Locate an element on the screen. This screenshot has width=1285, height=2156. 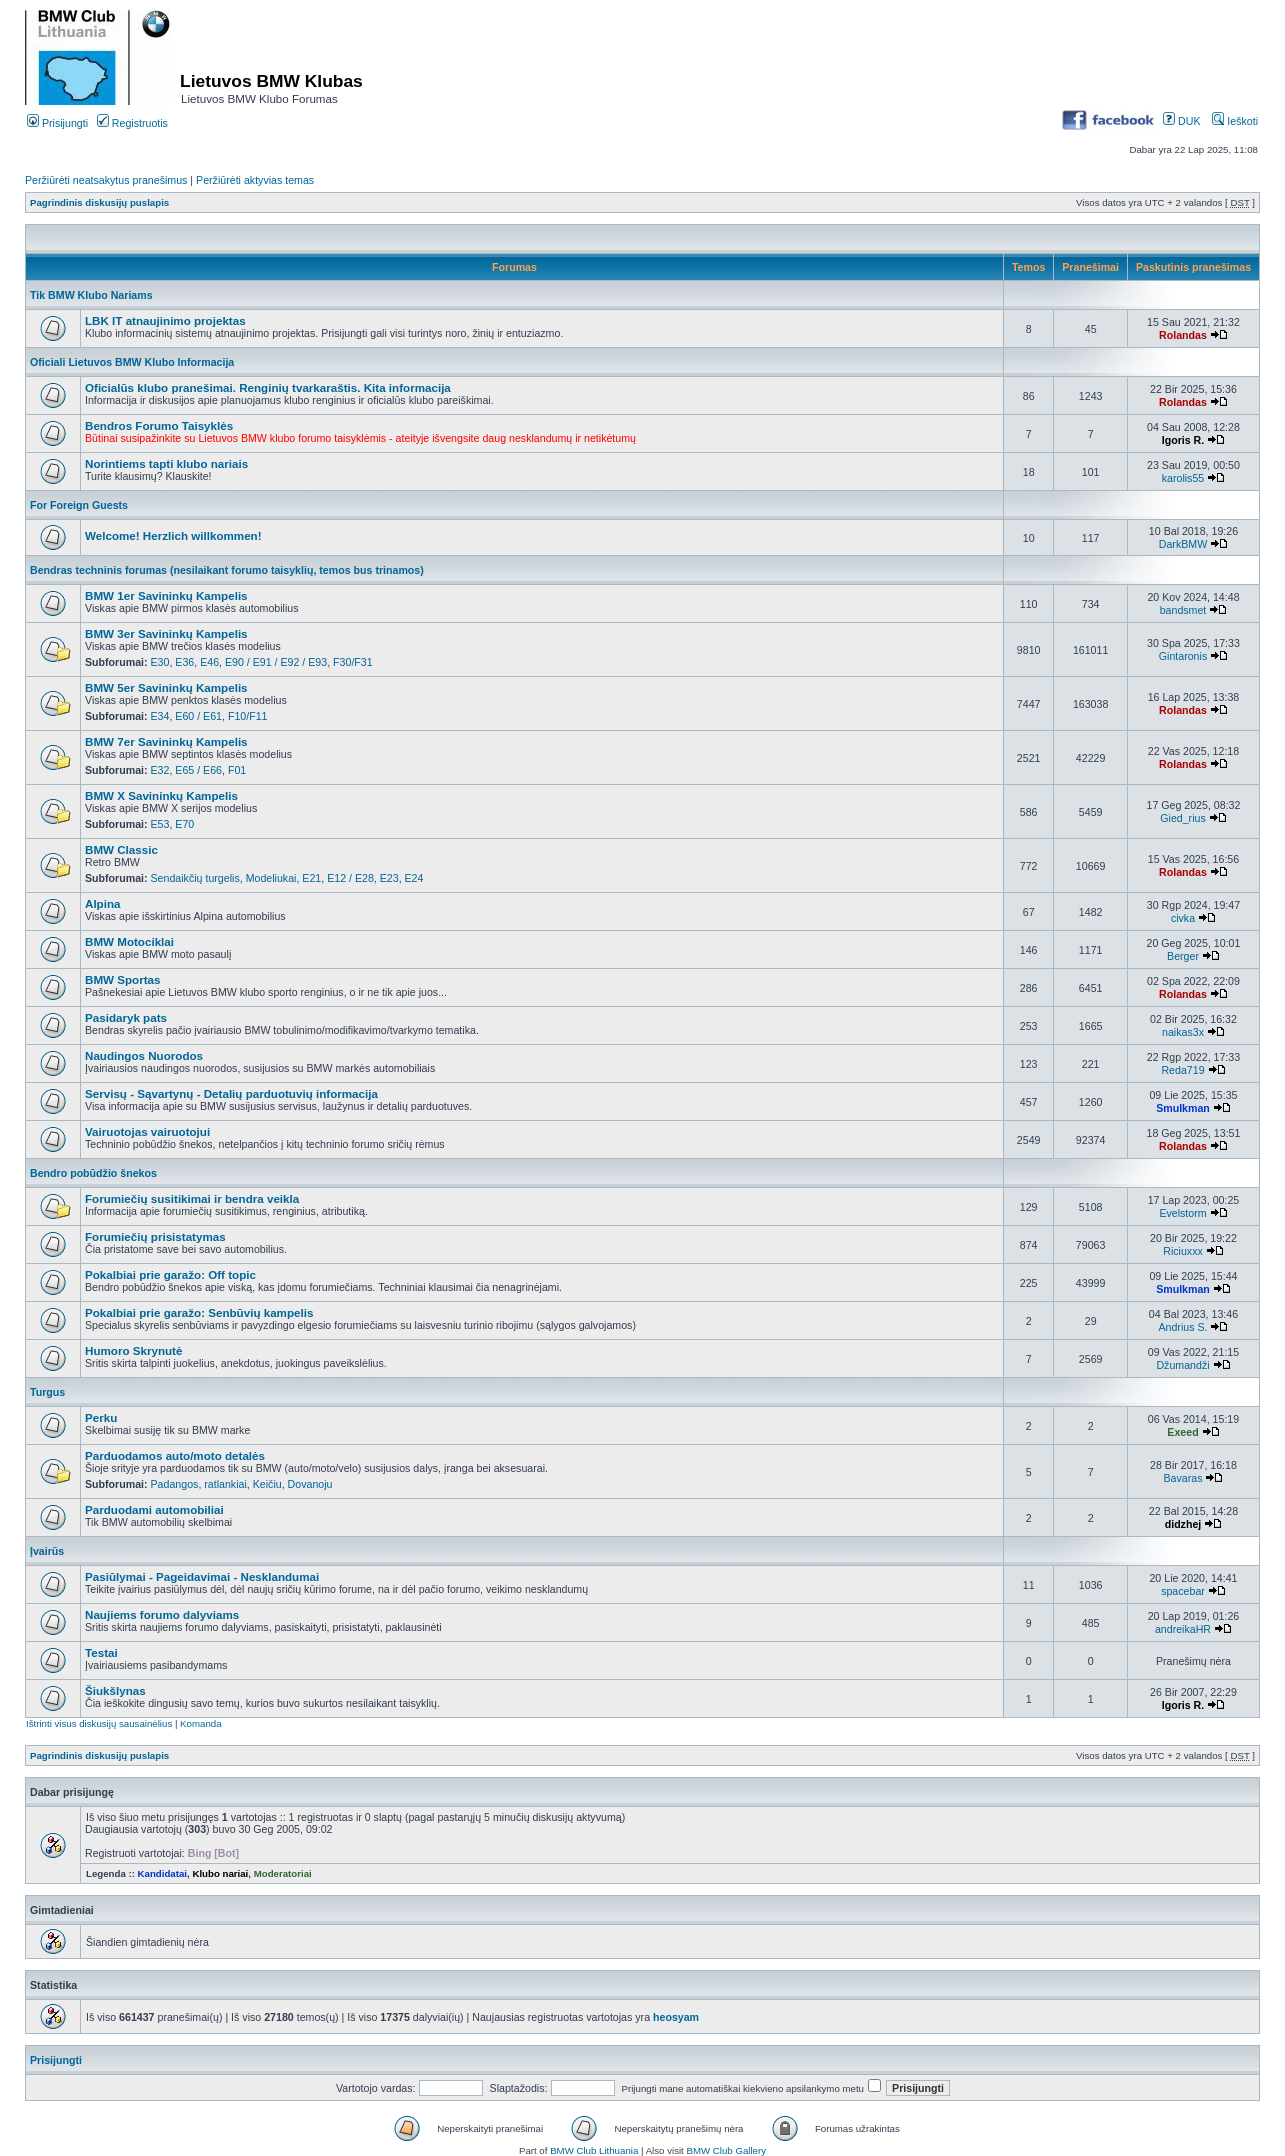
Testai is located at coordinates (101, 1652).